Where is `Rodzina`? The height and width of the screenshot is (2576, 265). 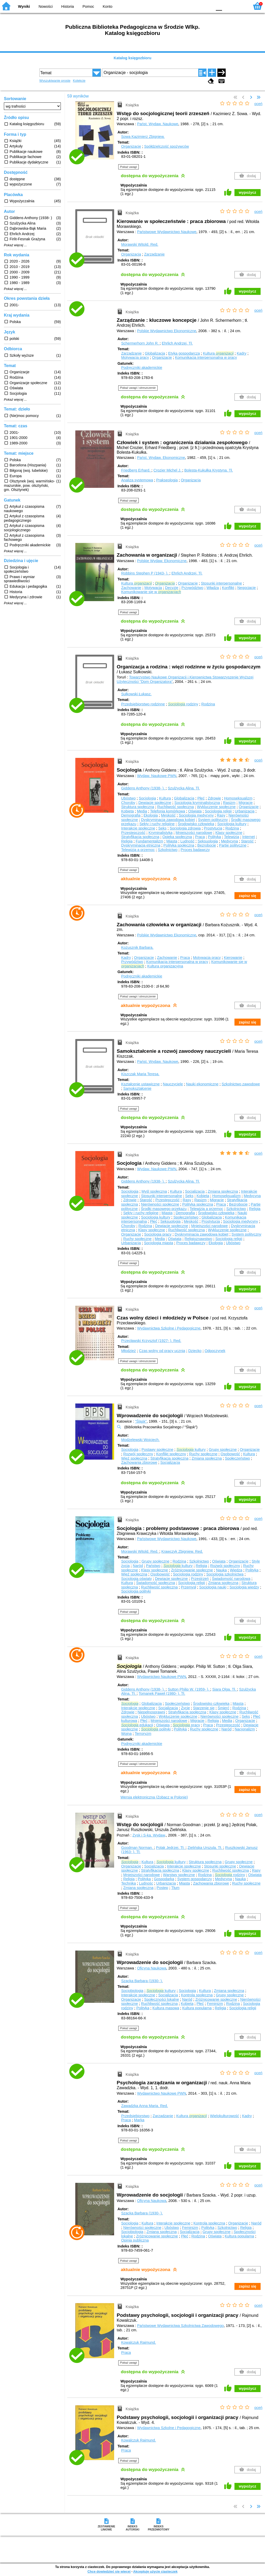
Rodzina is located at coordinates (208, 704).